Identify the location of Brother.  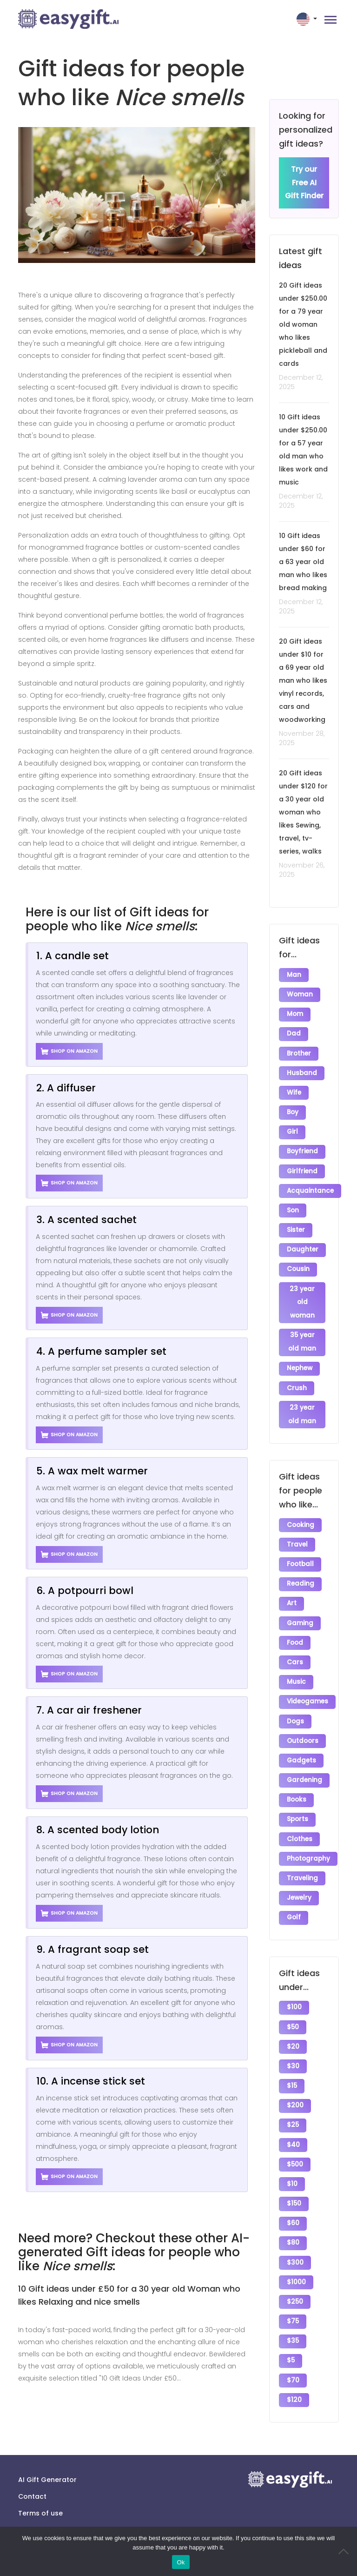
(299, 1051).